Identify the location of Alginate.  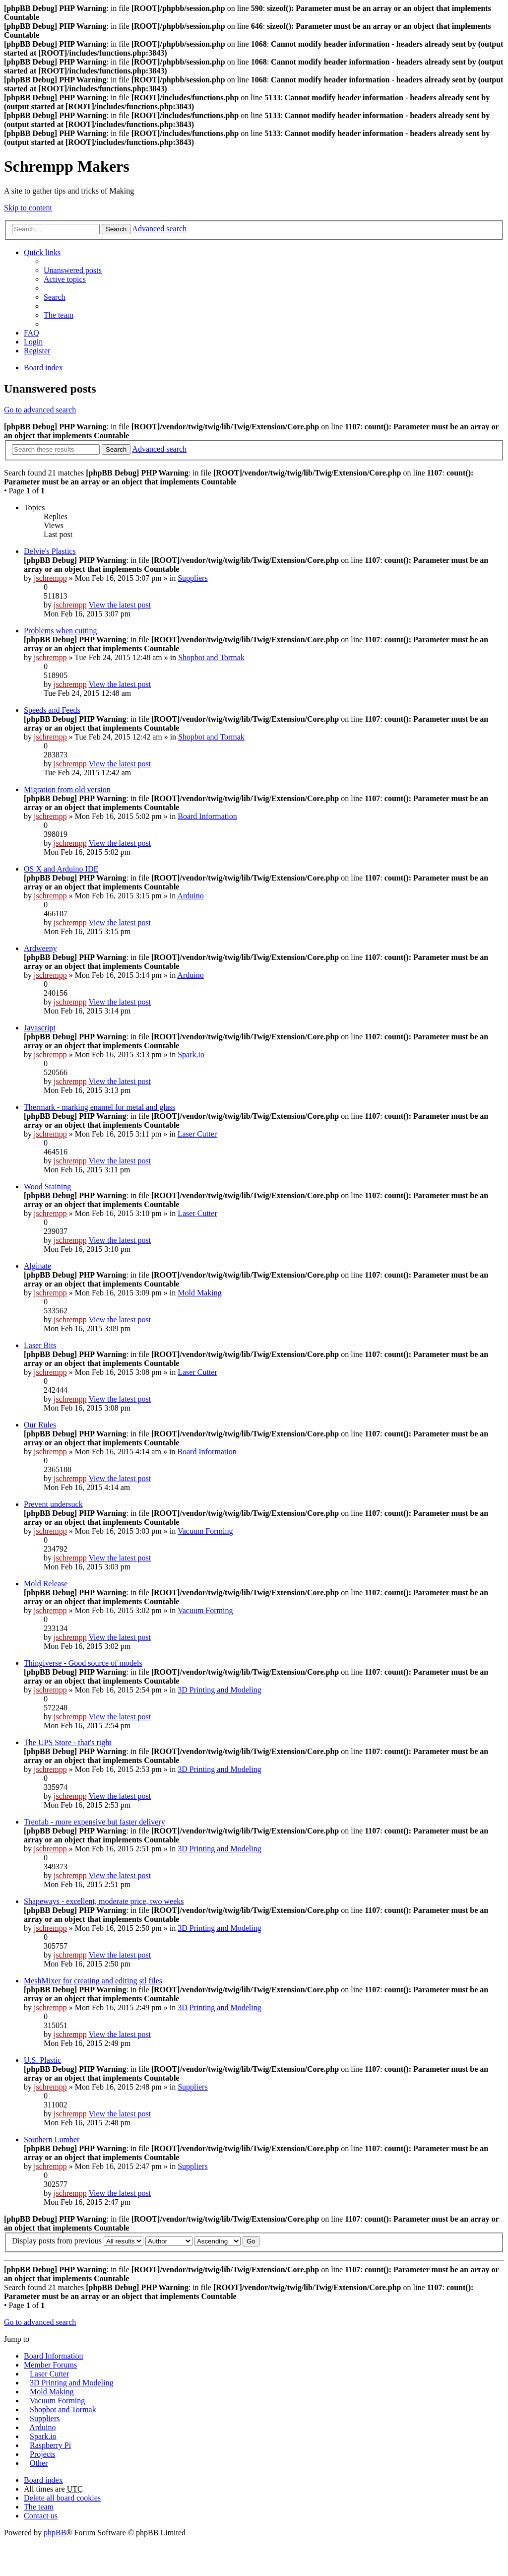
(37, 1266).